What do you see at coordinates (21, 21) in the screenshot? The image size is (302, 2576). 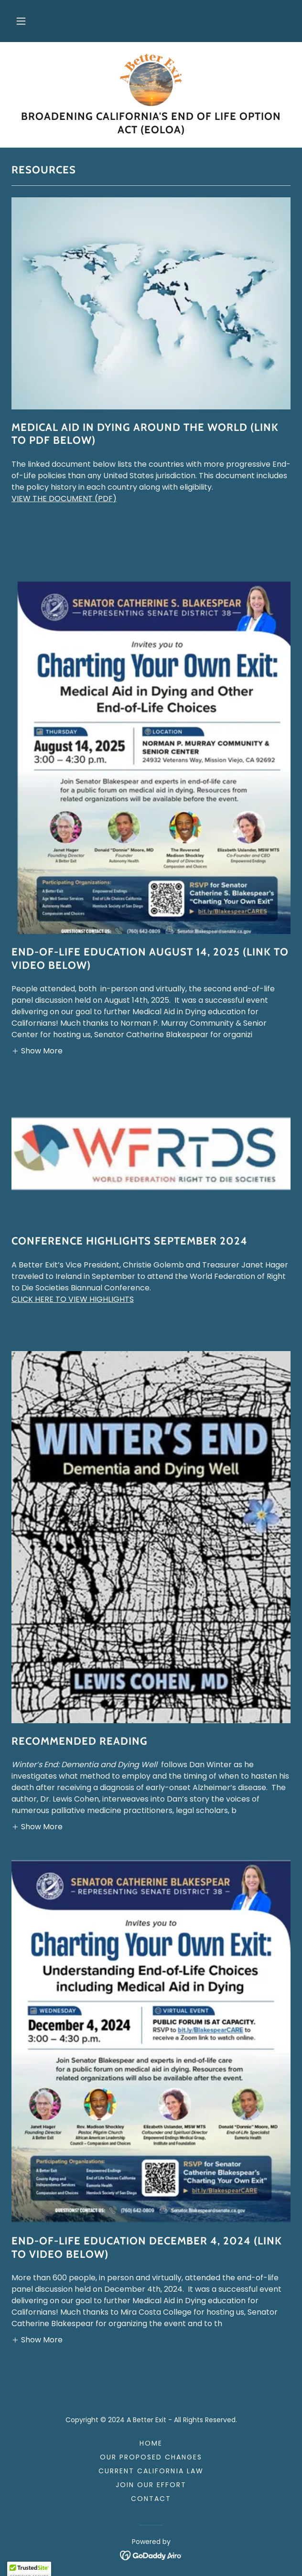 I see `[button]` at bounding box center [21, 21].